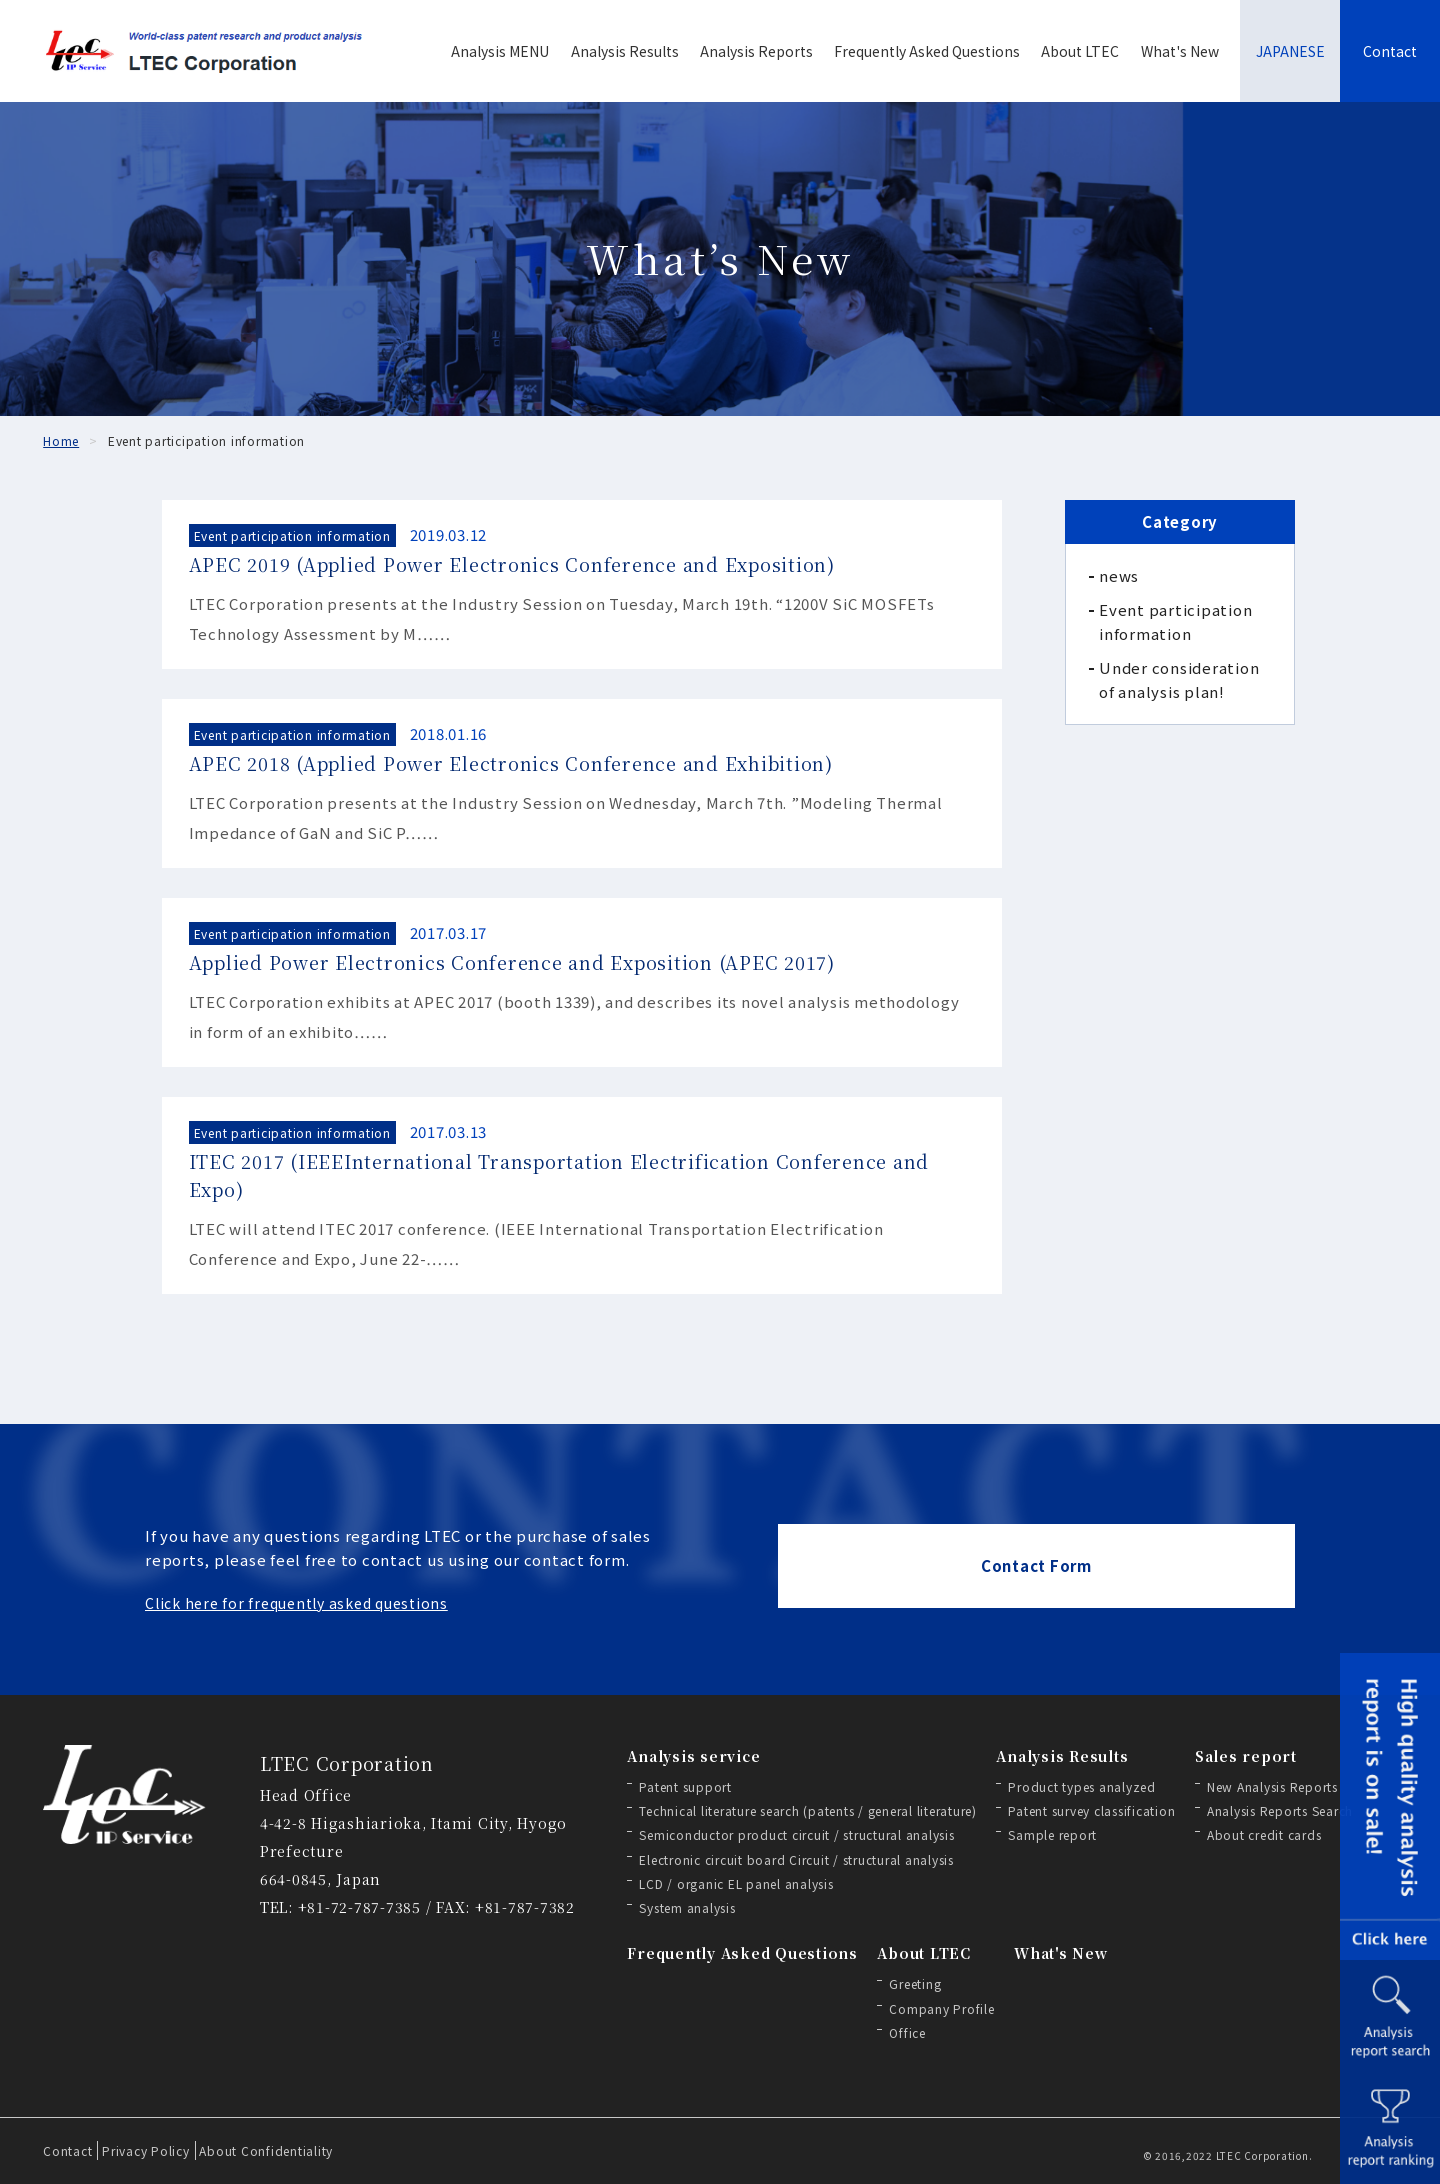 This screenshot has height=2184, width=1440. Describe the element at coordinates (693, 1756) in the screenshot. I see `Analysis service` at that location.